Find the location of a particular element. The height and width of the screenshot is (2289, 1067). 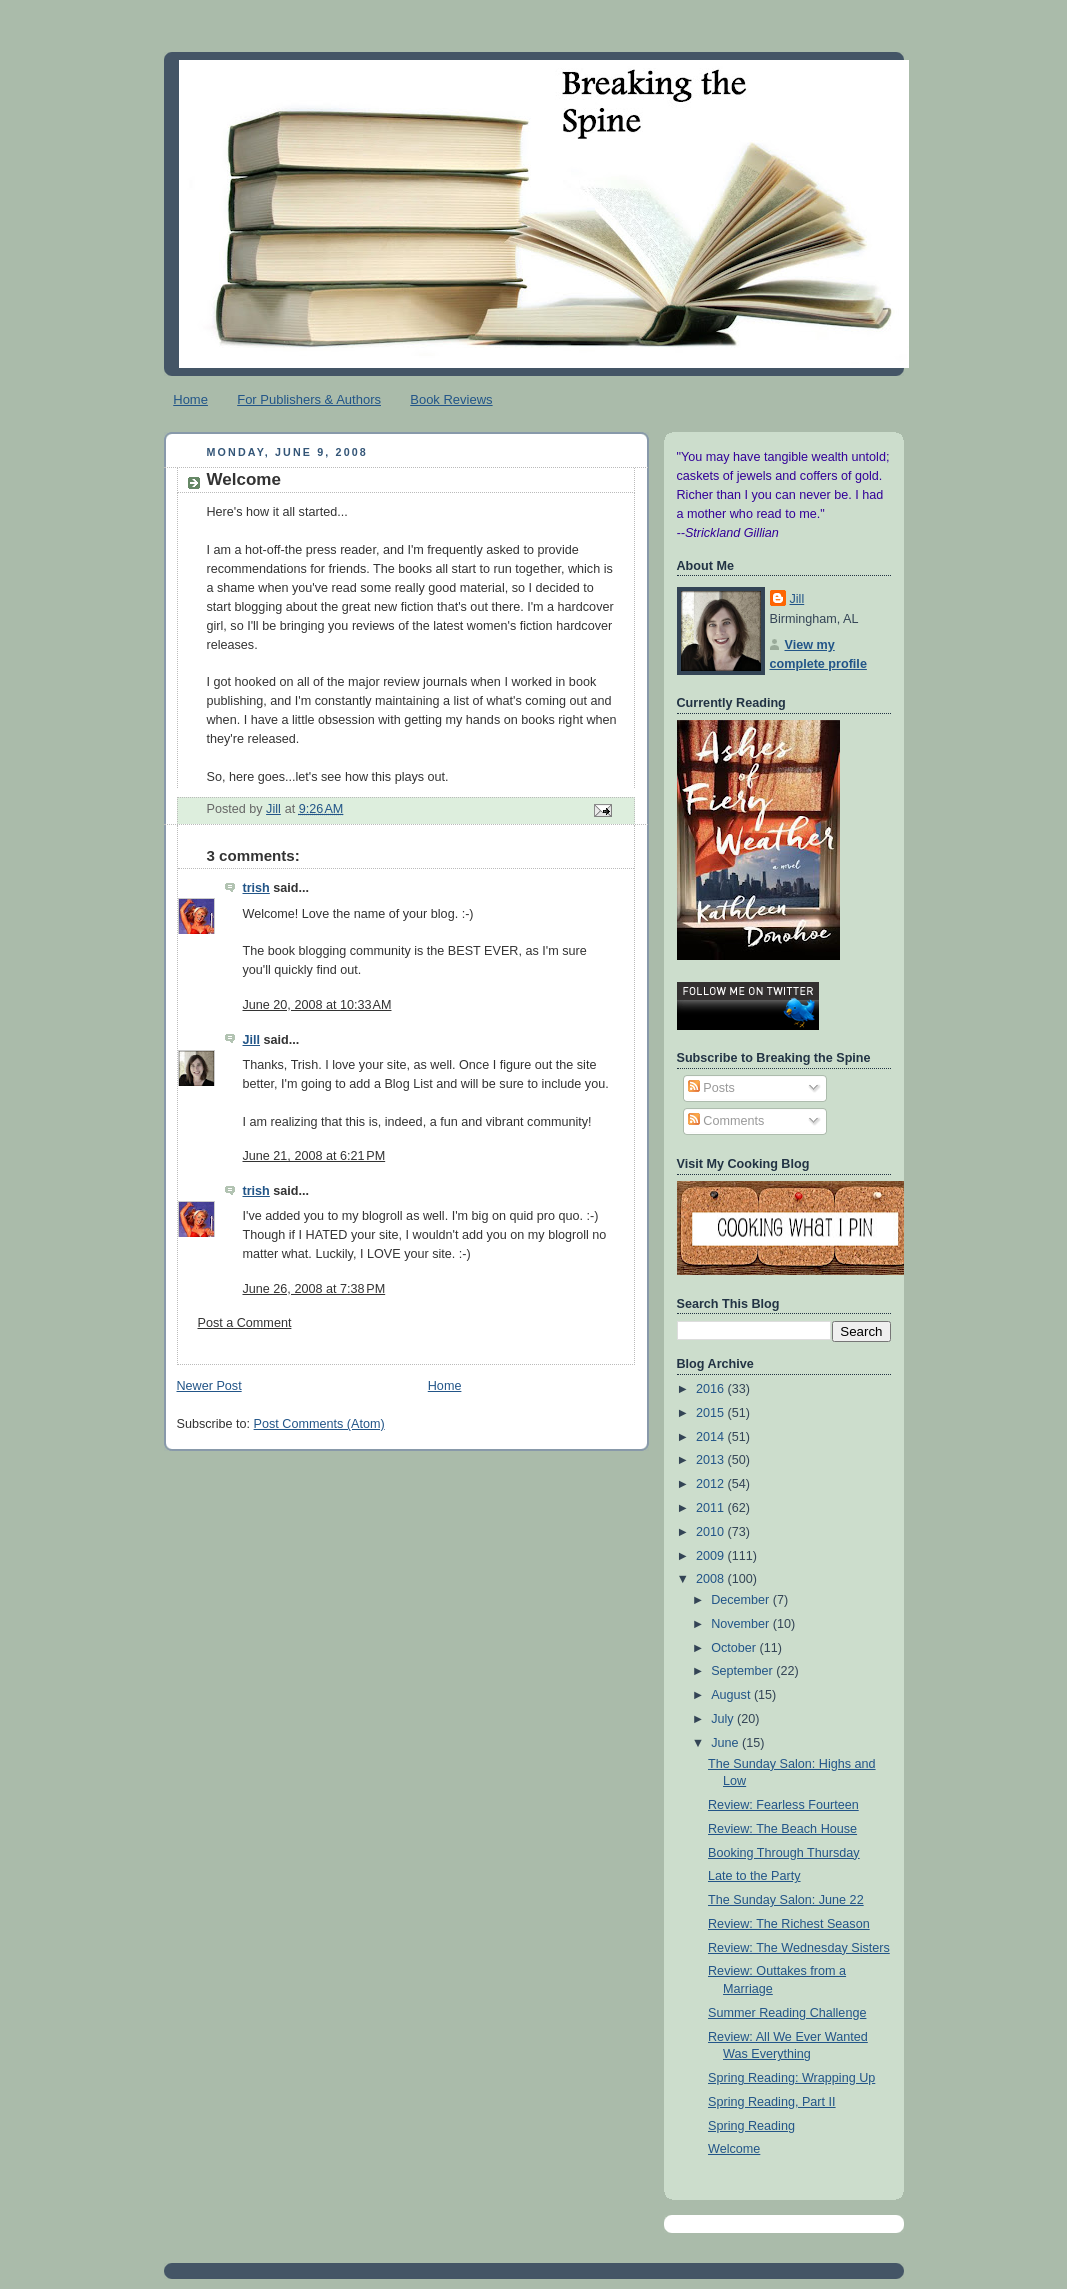

Post a Comment is located at coordinates (245, 1323).